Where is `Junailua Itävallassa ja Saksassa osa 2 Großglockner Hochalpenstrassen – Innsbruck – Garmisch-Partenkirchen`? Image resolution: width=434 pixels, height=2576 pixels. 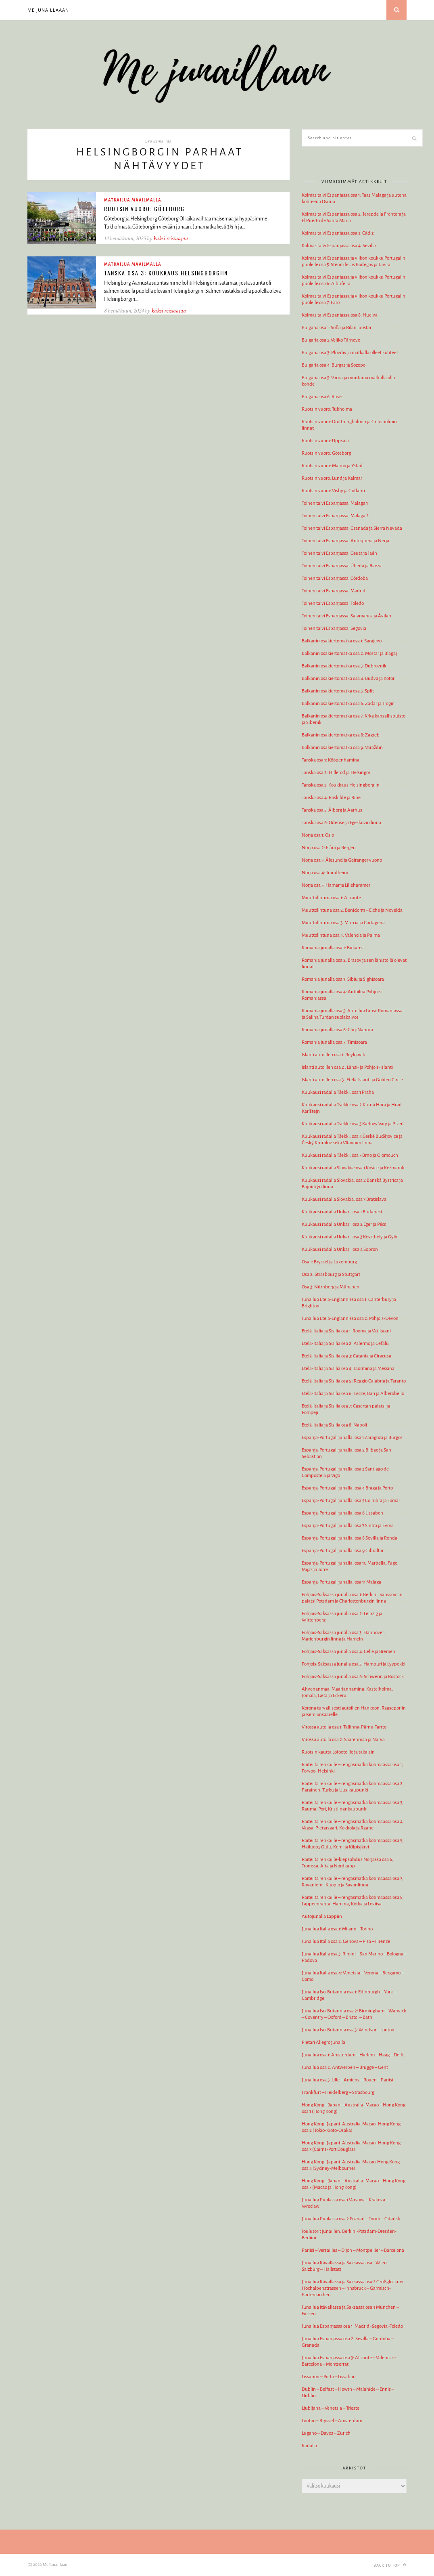
Junailua Itävallassa ja Saksassa osa 2 Großglockner Hochalpenstrassen – Innsbruck – Garmisch-Partenkirchen is located at coordinates (353, 2288).